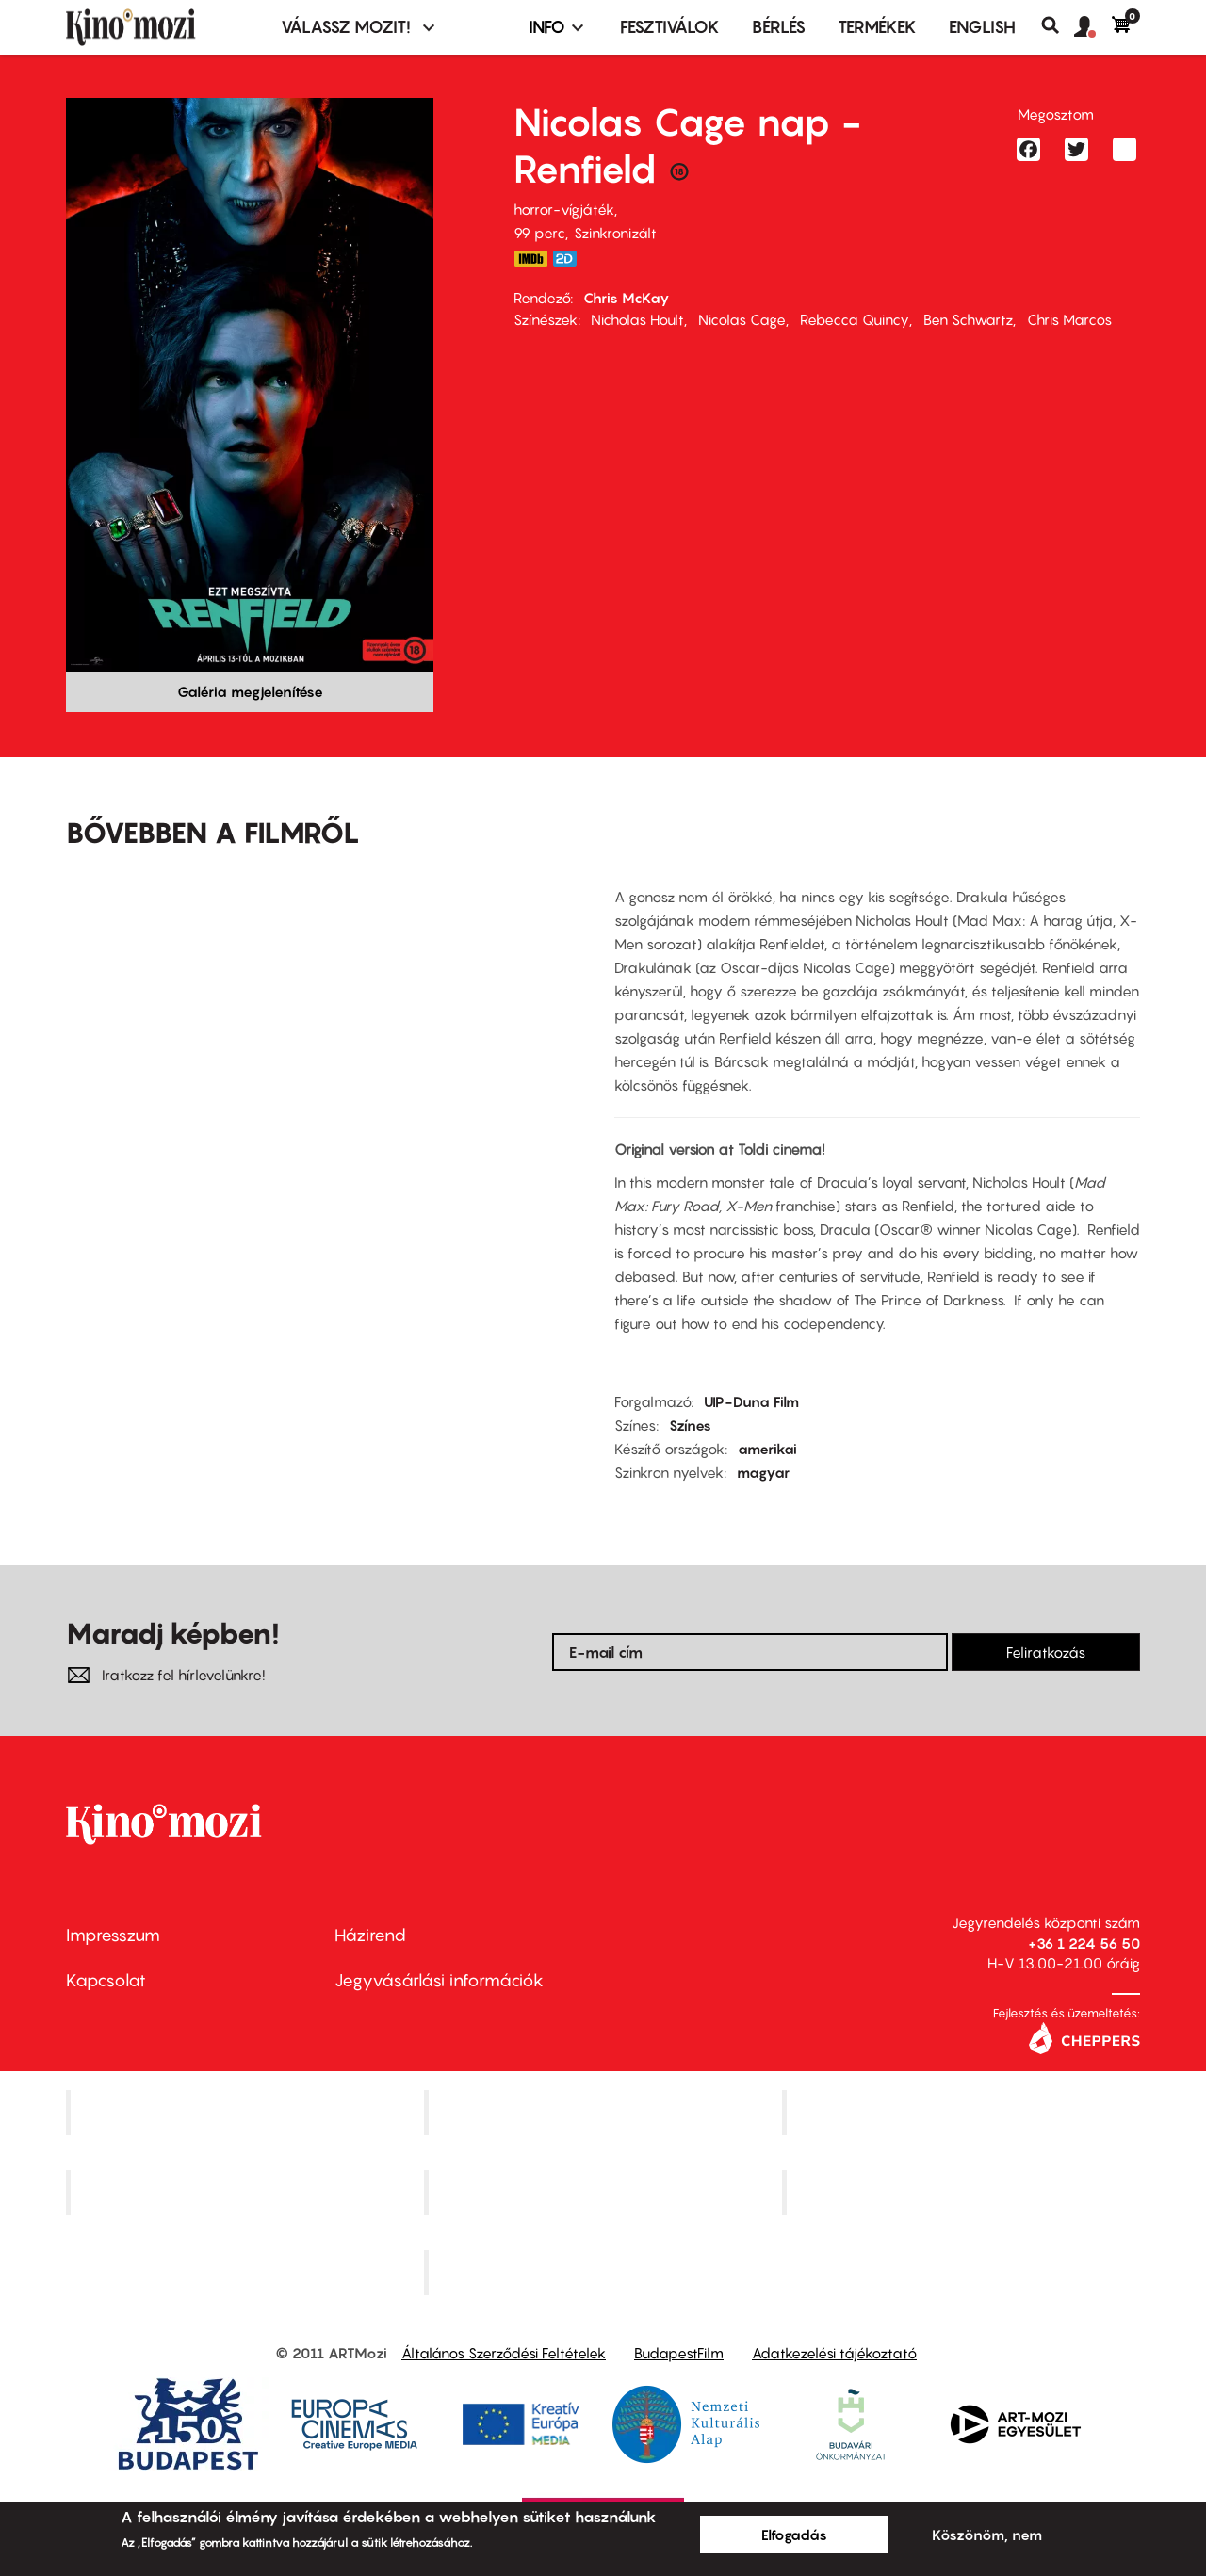 The height and width of the screenshot is (2576, 1206). I want to click on BudapestFilm, so click(679, 2352).